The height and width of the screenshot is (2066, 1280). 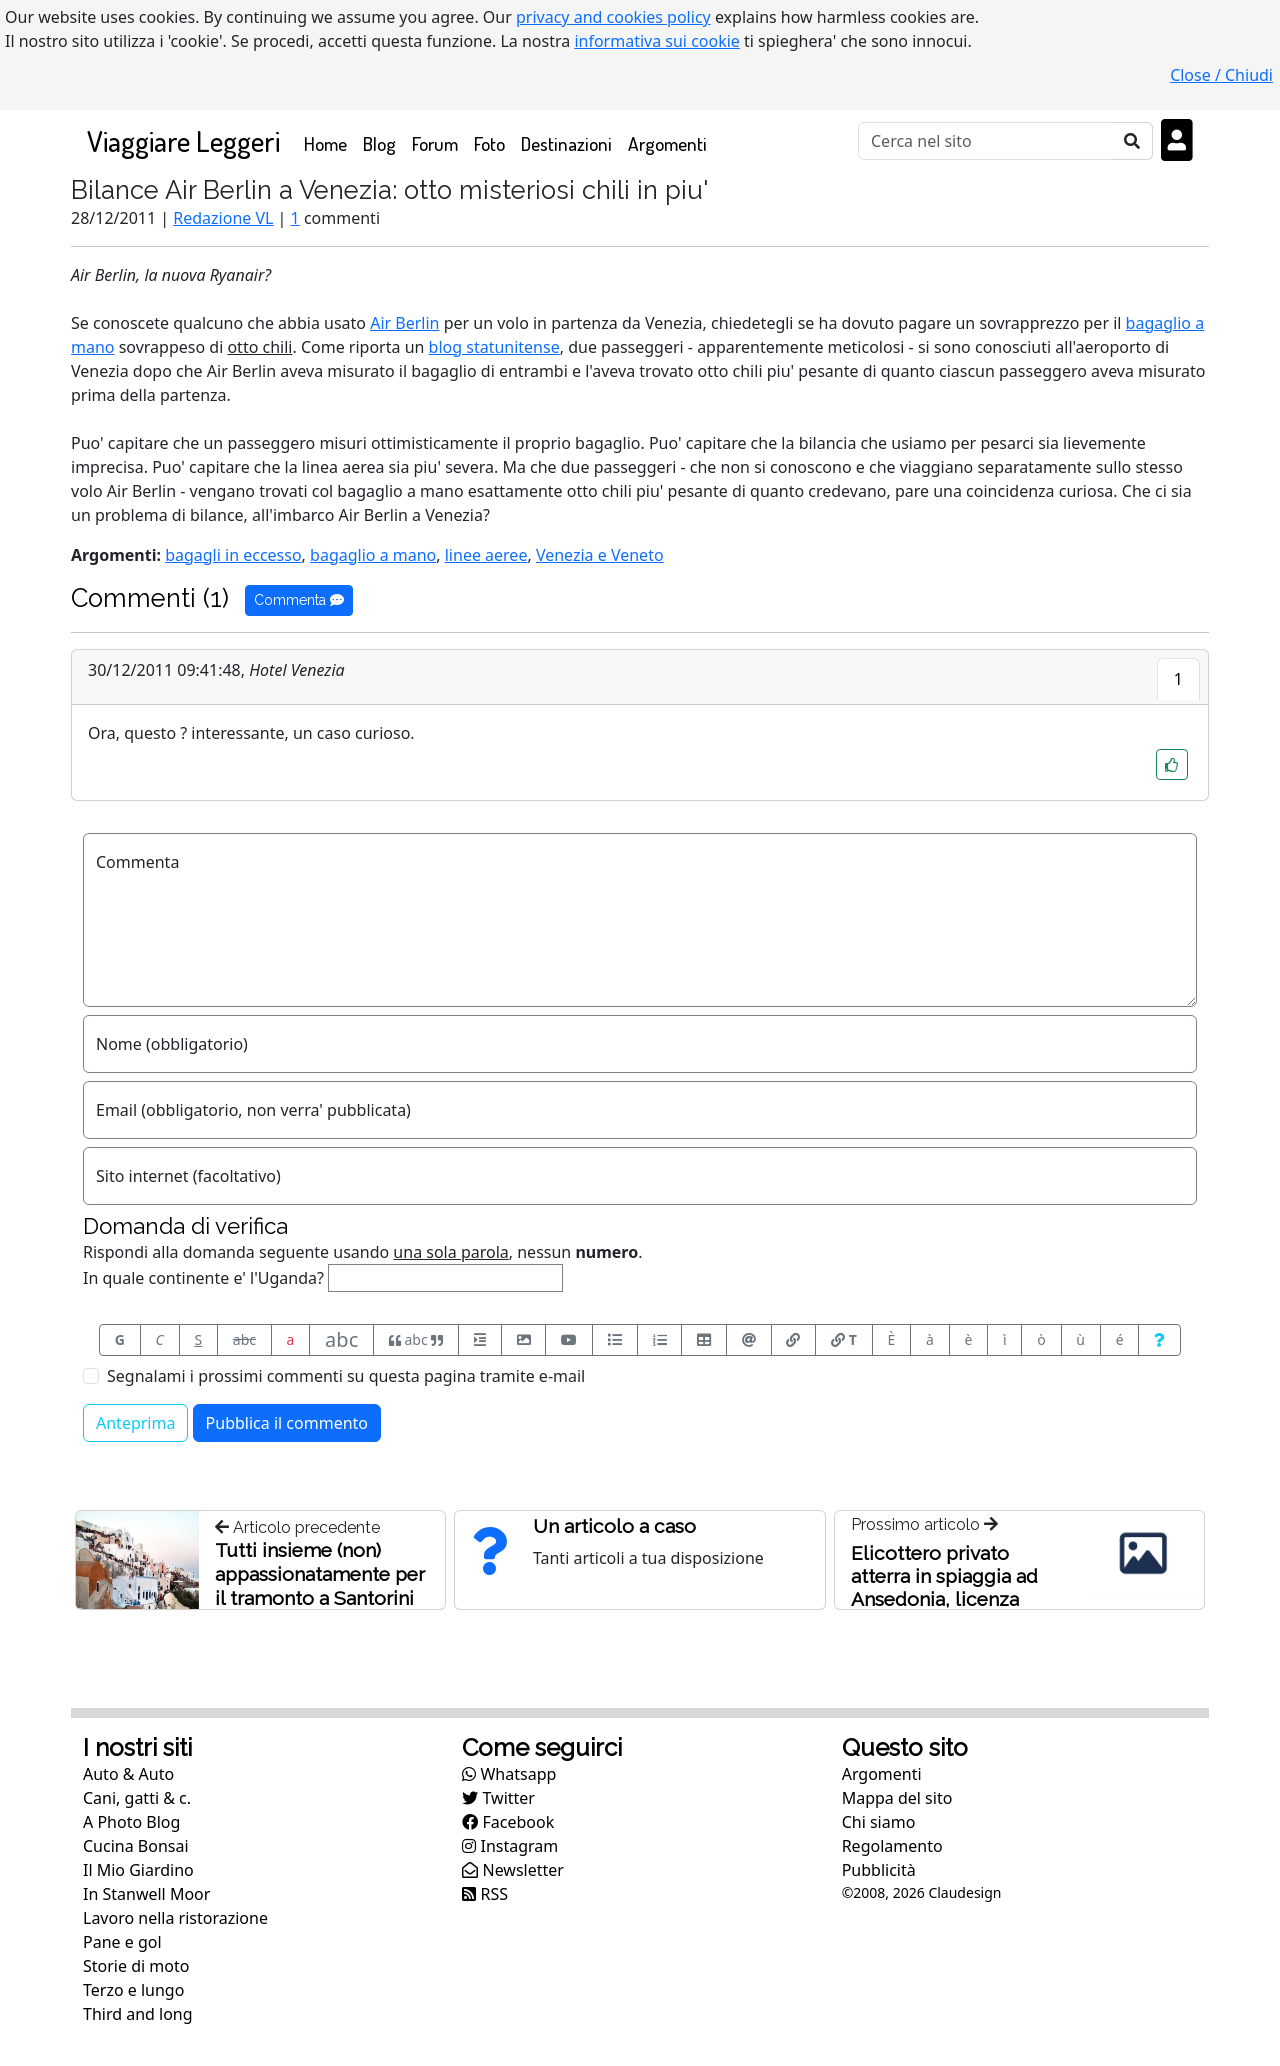 I want to click on Tutti insieme (non) appassionatamente per il tramonto a Santorini, so click(x=320, y=1574).